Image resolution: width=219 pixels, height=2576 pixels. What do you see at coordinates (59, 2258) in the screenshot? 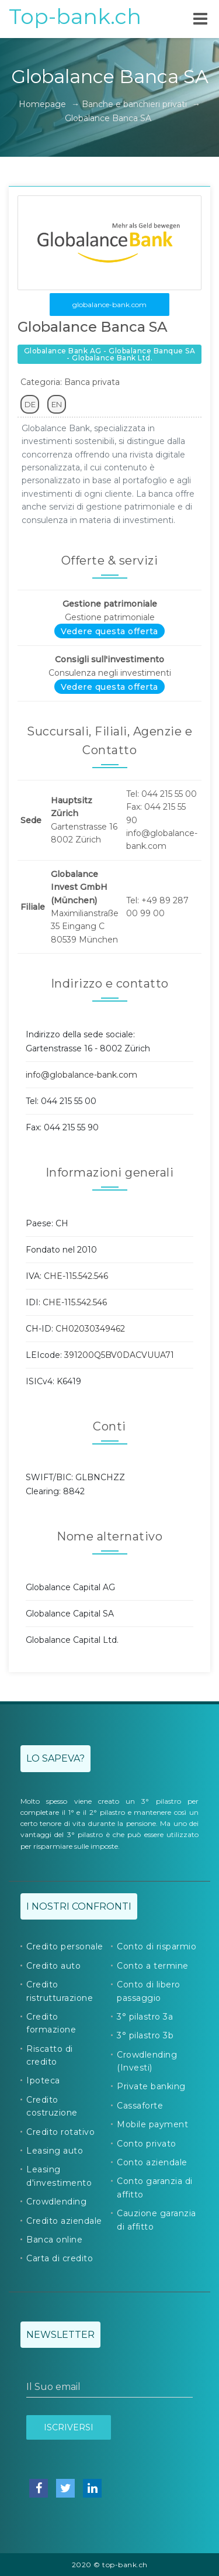
I see `Carta di credito` at bounding box center [59, 2258].